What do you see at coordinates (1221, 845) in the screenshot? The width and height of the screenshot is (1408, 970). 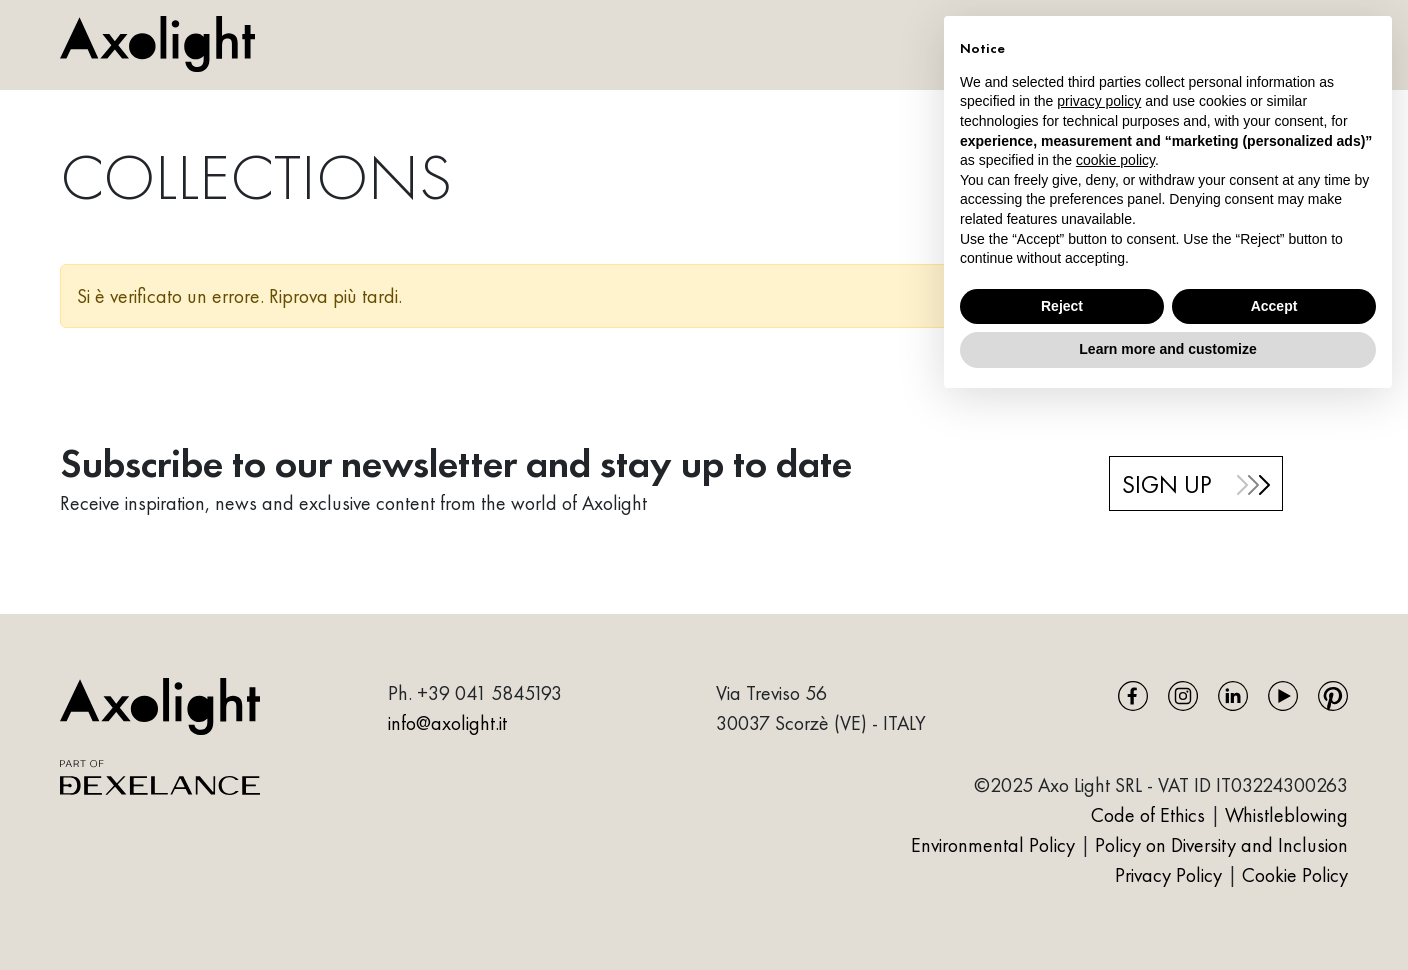 I see `Policy on Diversity and Inclusion` at bounding box center [1221, 845].